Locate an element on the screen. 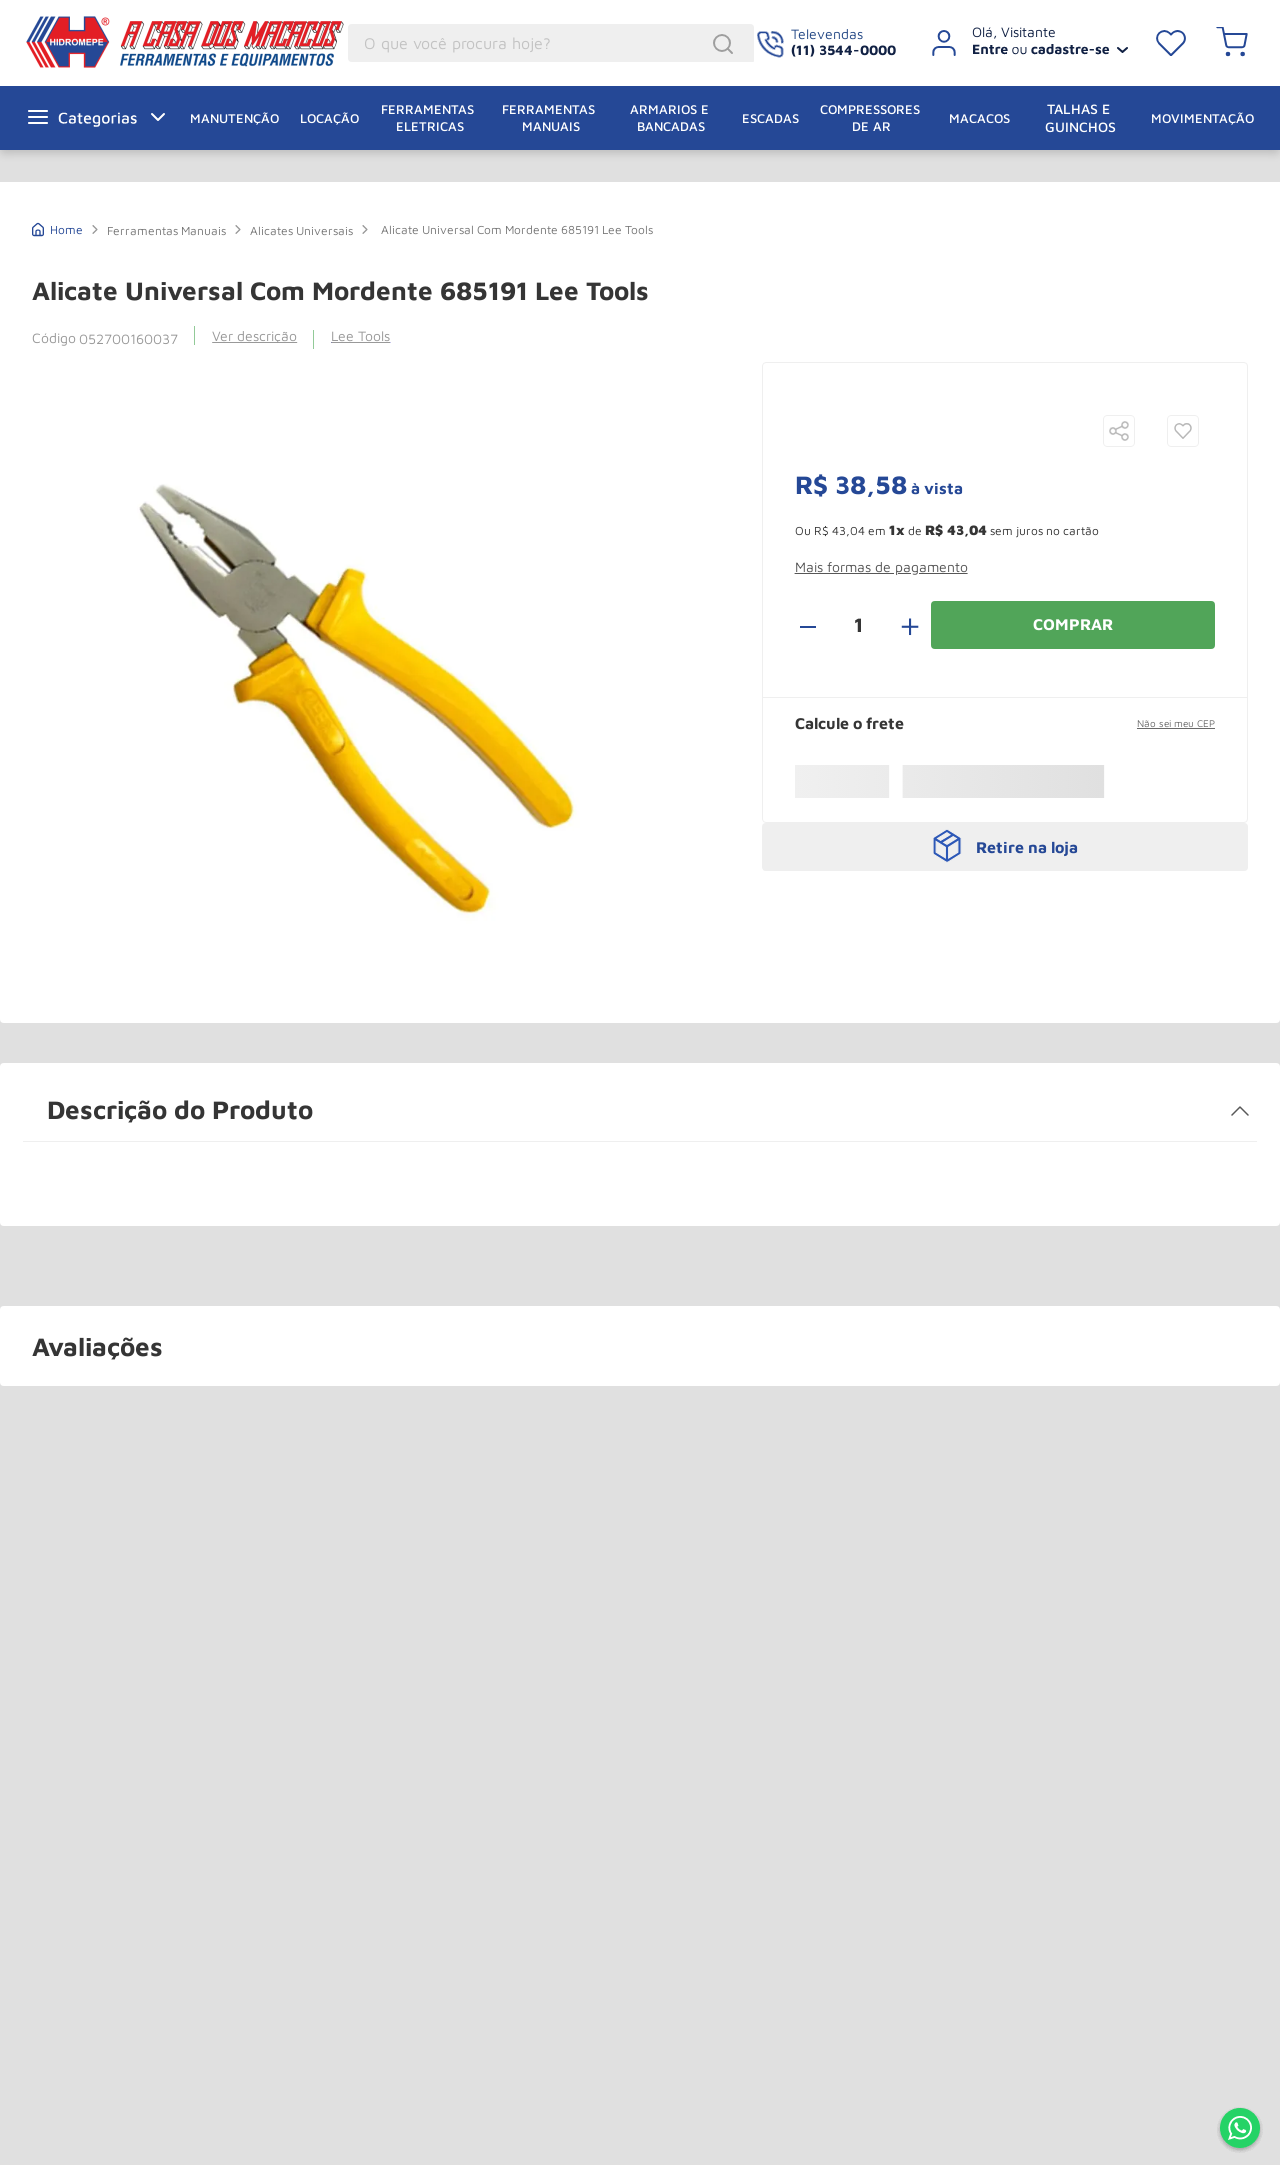  [Link de Início] is located at coordinates (57, 227).